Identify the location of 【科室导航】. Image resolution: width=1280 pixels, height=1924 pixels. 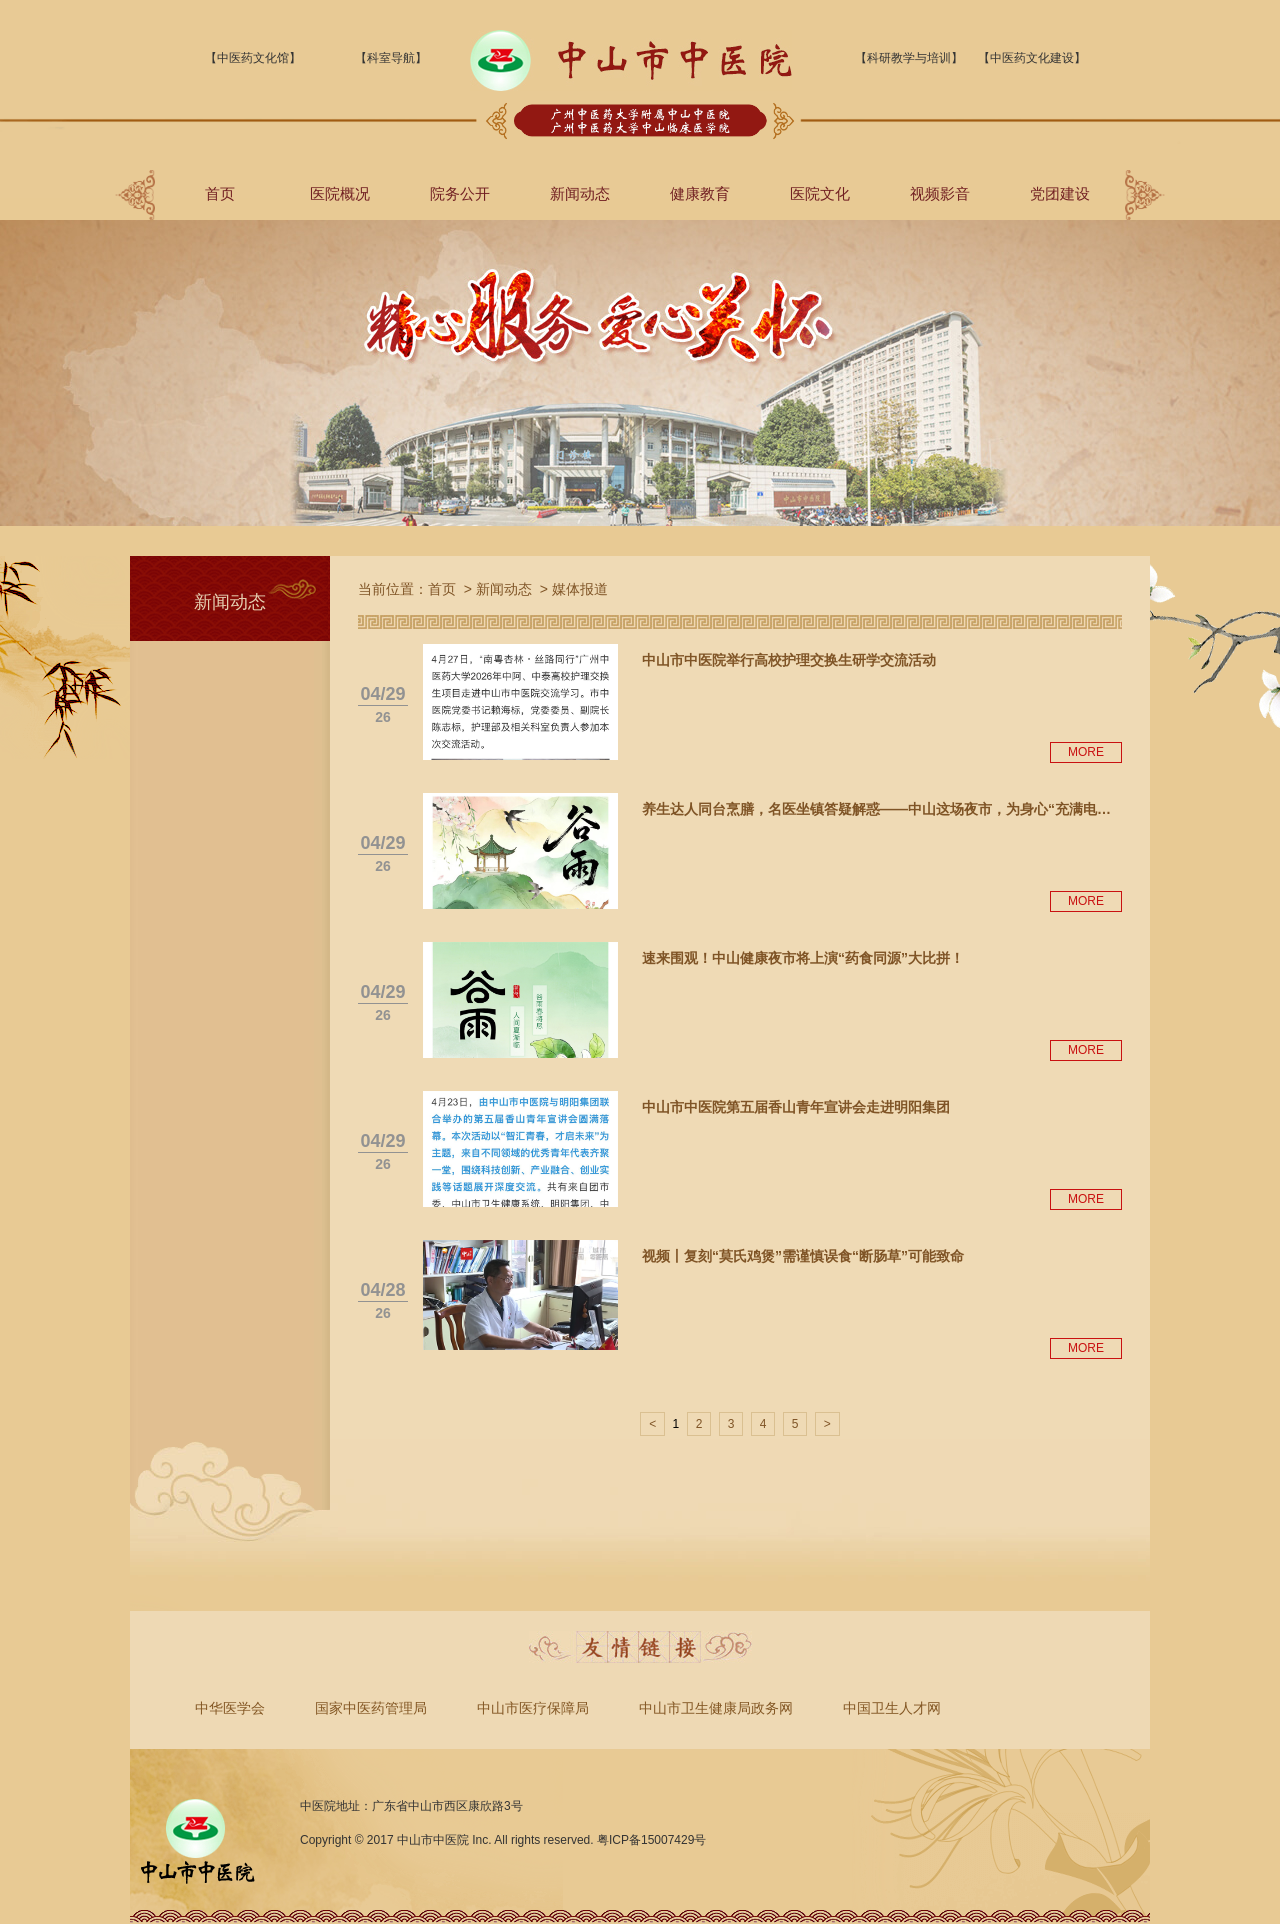
(391, 58).